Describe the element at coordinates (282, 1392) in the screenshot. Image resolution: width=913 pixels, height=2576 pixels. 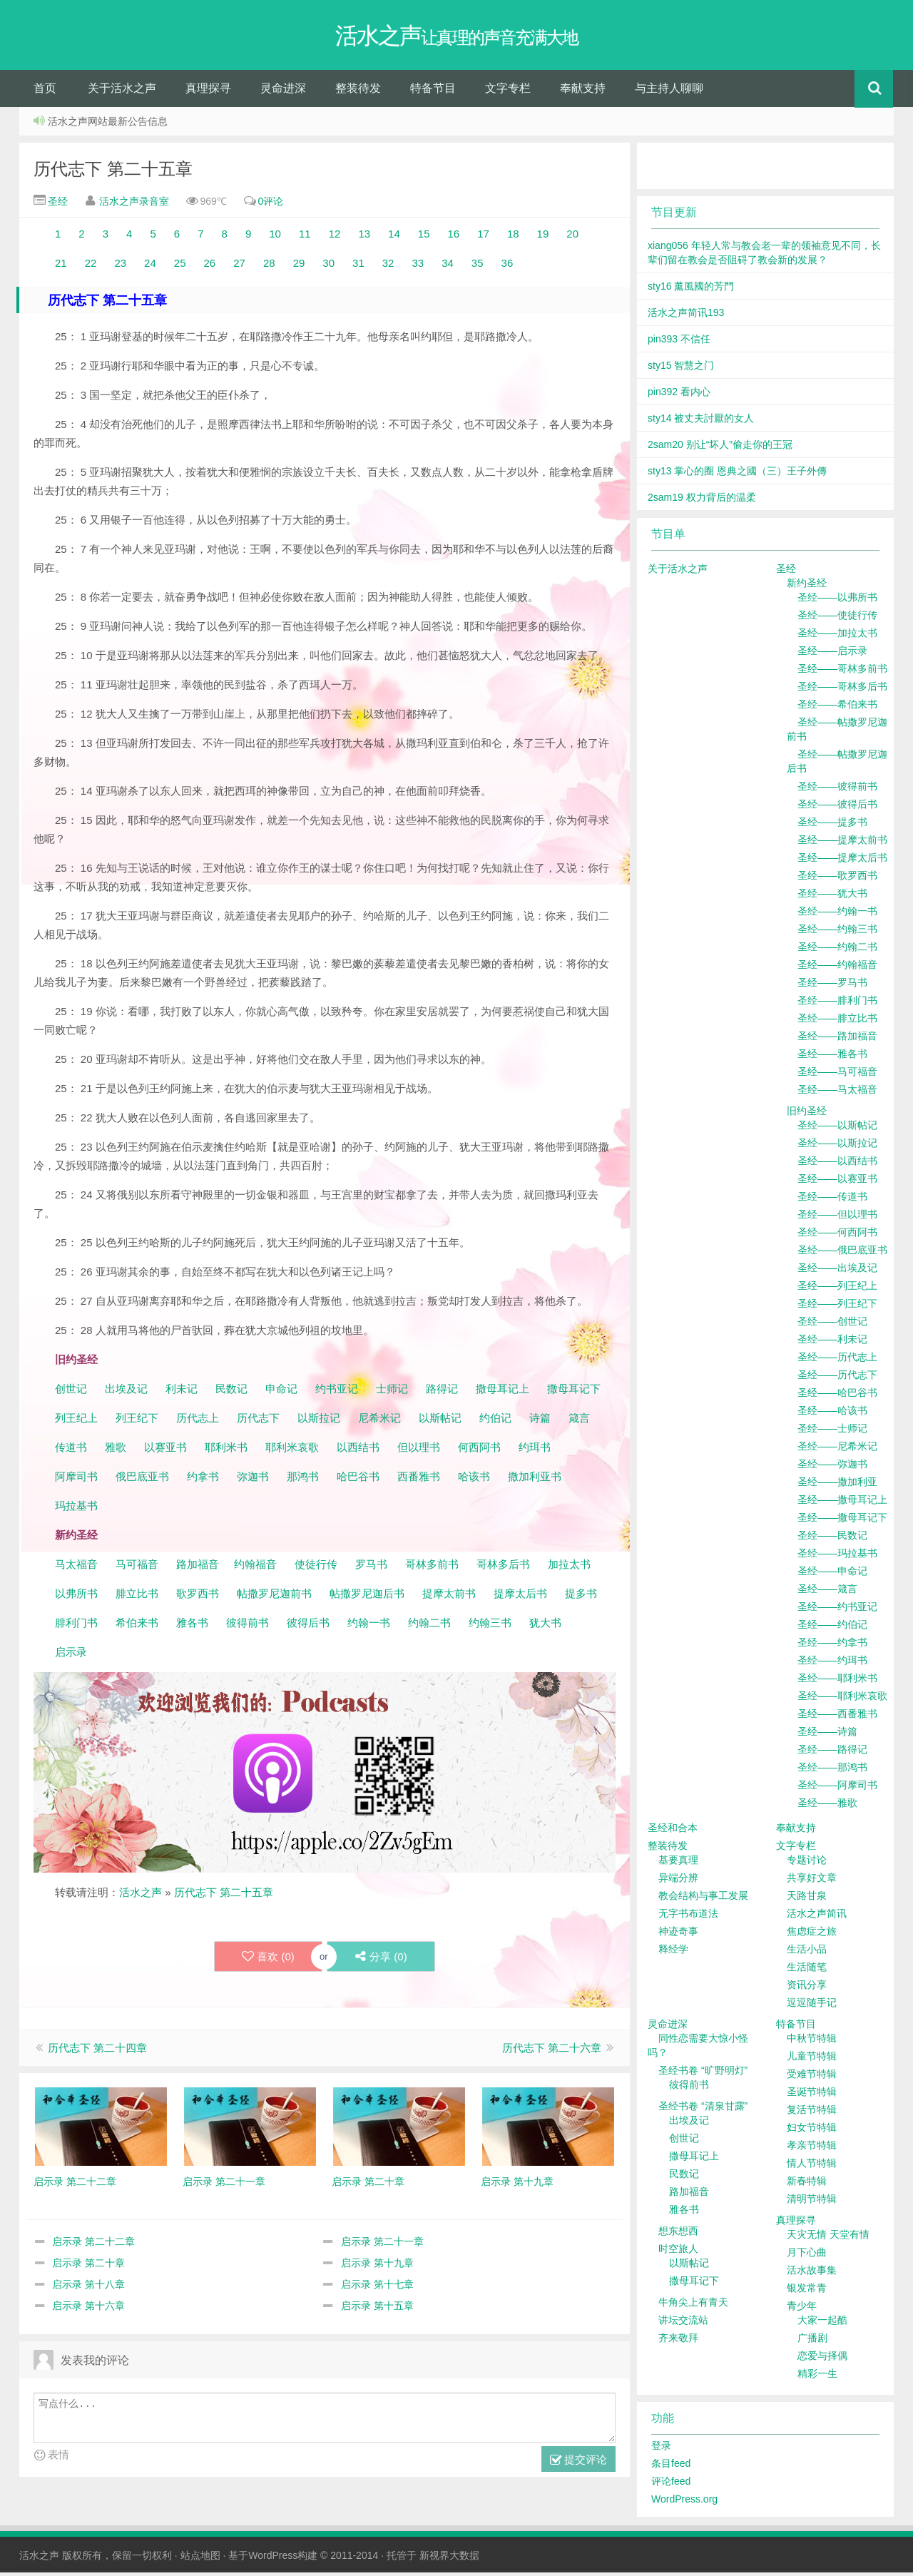
I see `申命记` at that location.